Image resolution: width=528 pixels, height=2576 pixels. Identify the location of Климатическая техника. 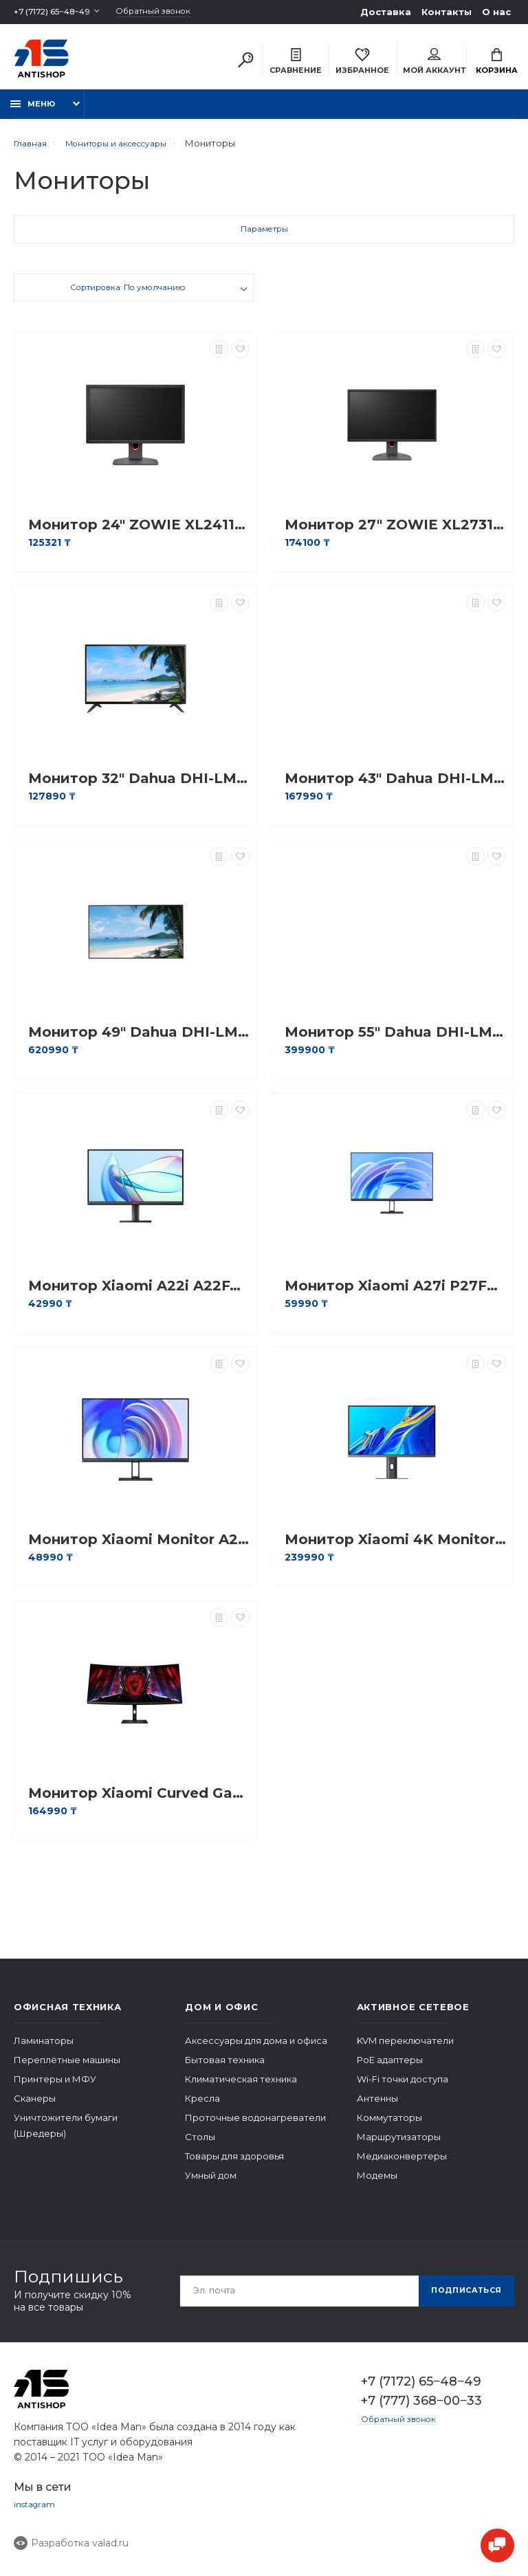
(241, 2086).